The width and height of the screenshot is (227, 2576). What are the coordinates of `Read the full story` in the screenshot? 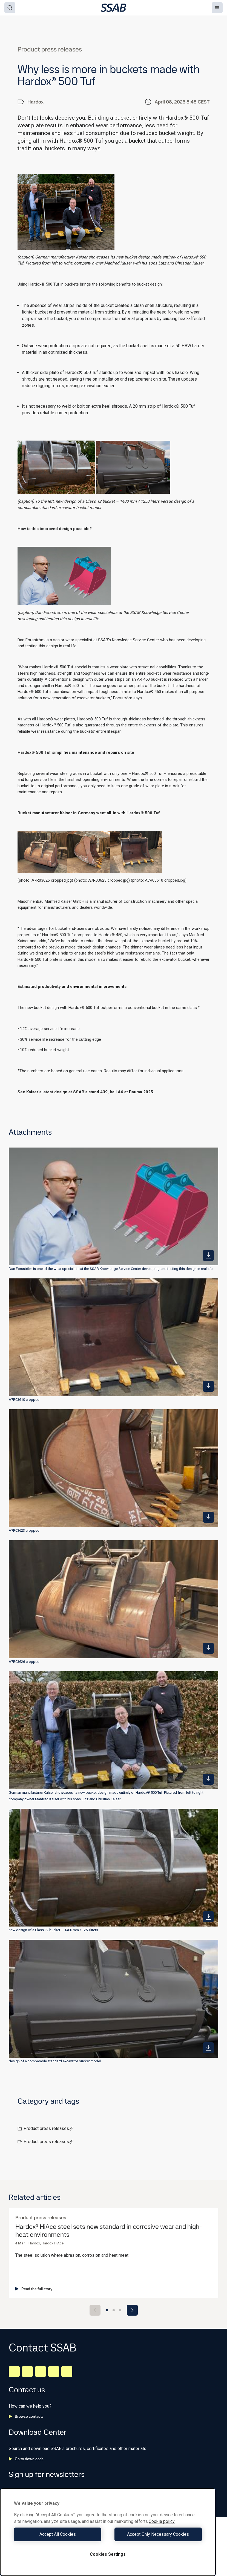 It's located at (33, 2288).